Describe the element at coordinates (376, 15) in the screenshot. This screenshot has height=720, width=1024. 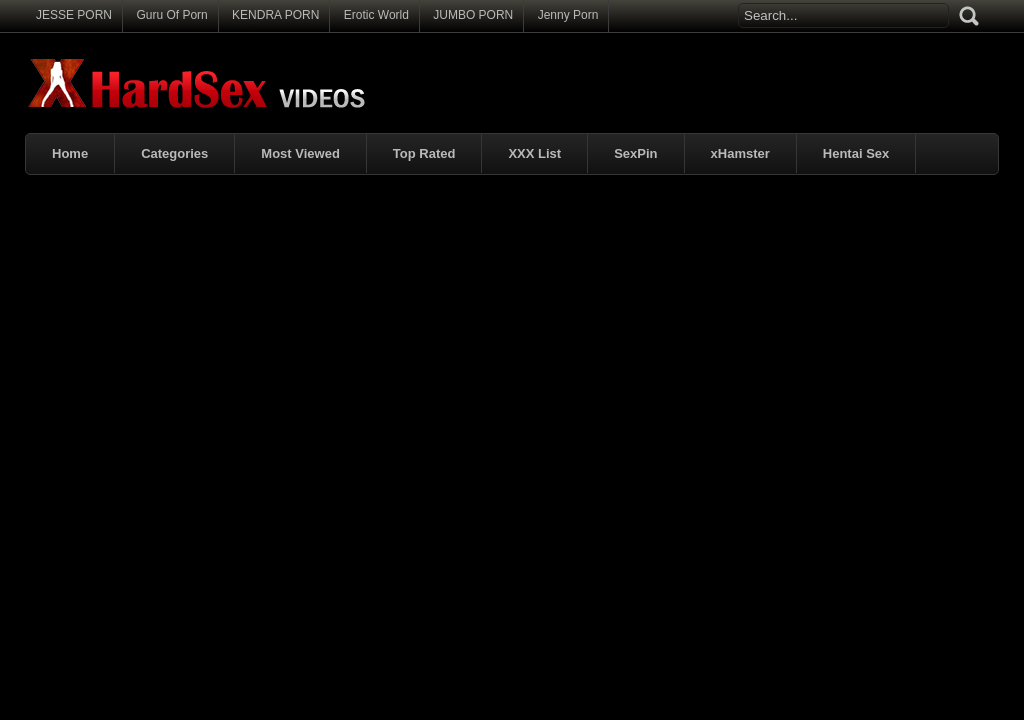
I see `Erotic World` at that location.